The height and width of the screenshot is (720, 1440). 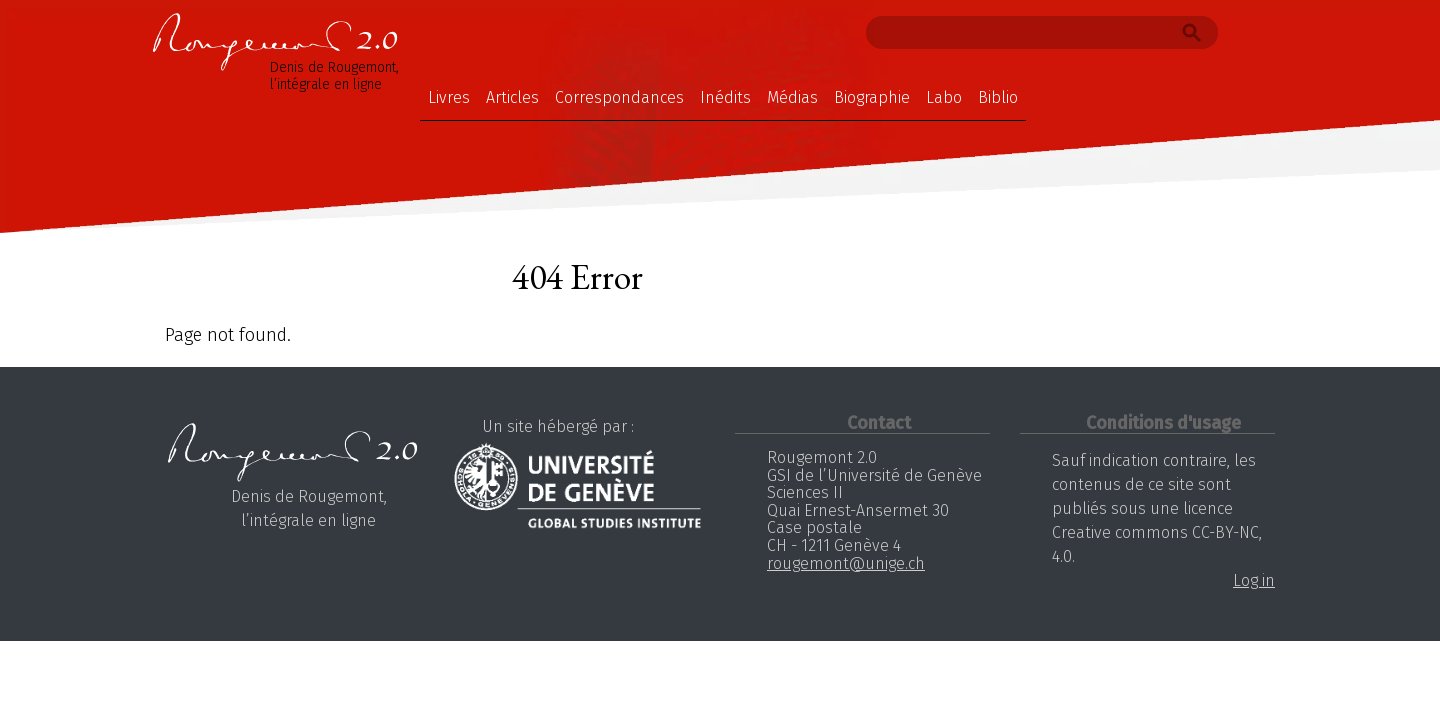 What do you see at coordinates (998, 97) in the screenshot?
I see `Biblio` at bounding box center [998, 97].